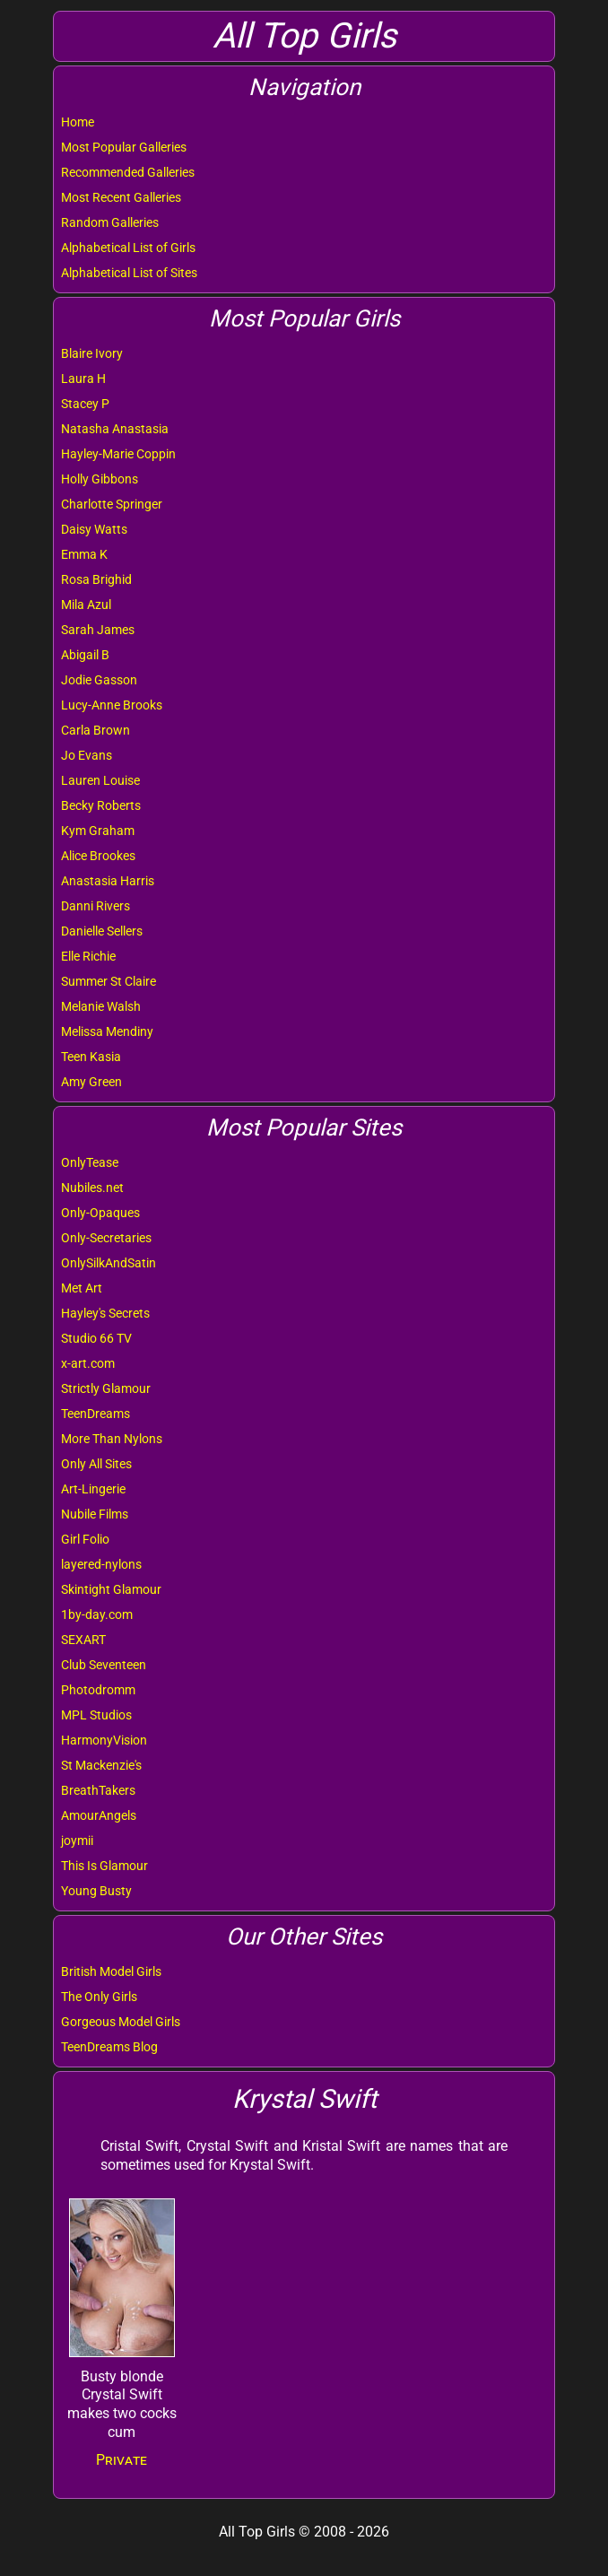  I want to click on St Mackenzie's, so click(101, 1765).